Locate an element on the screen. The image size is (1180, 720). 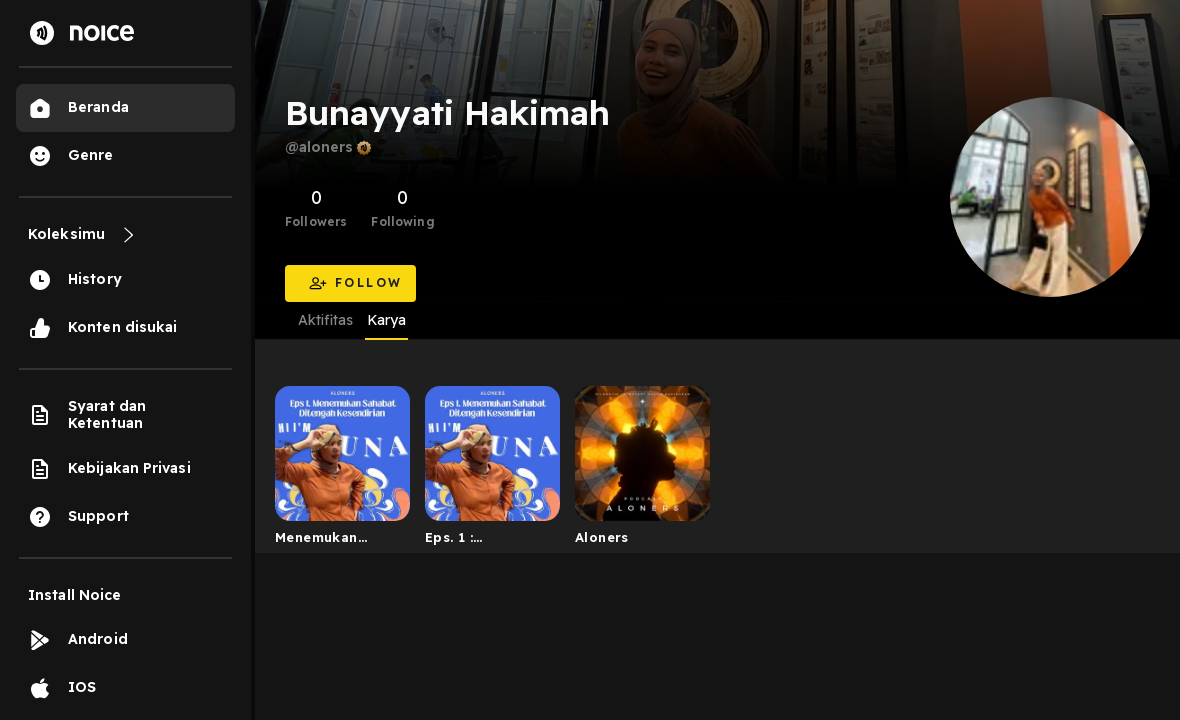
Menemukan Sahabat Ditengah Kesendirian is located at coordinates (316, 541).